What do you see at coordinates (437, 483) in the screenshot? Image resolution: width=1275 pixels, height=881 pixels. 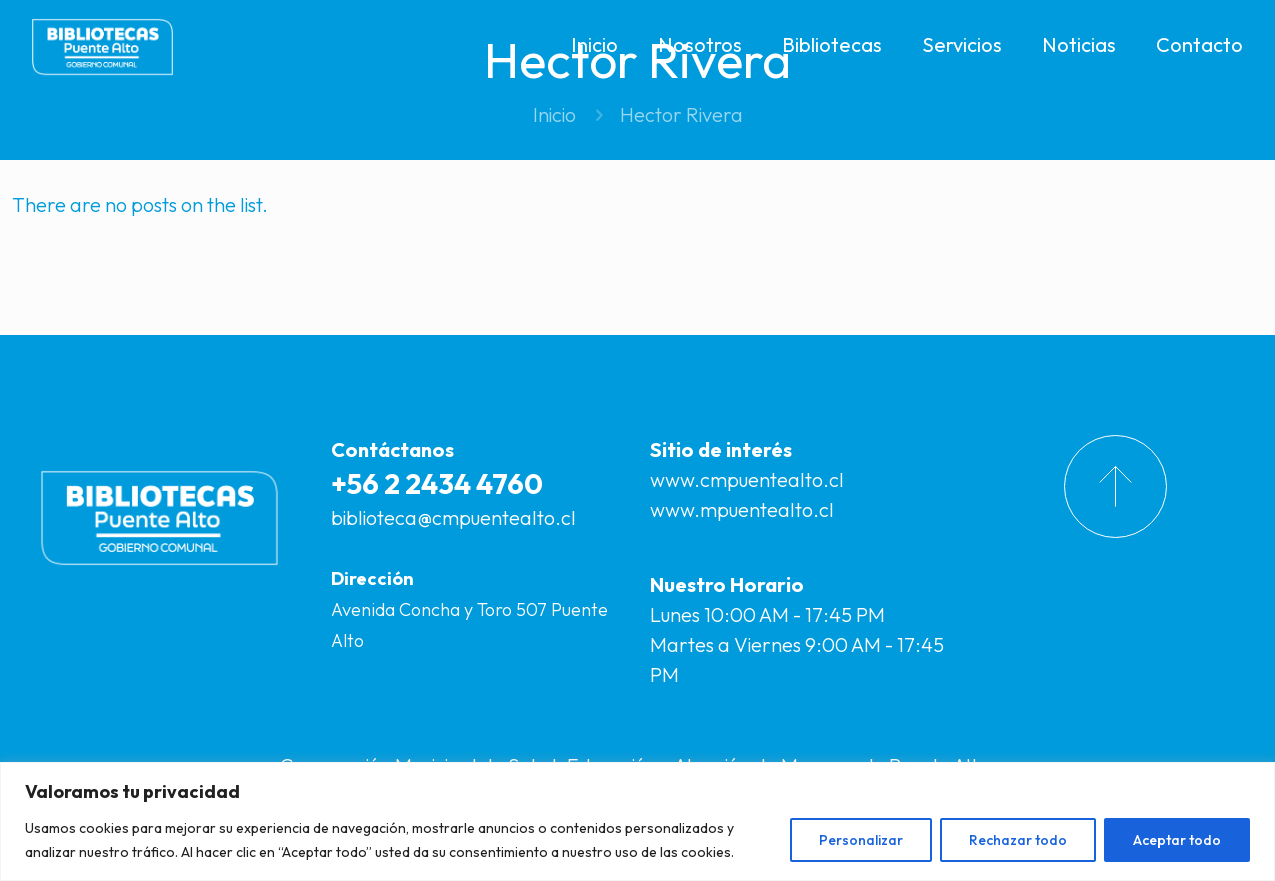 I see `+56 2 2434 4760` at bounding box center [437, 483].